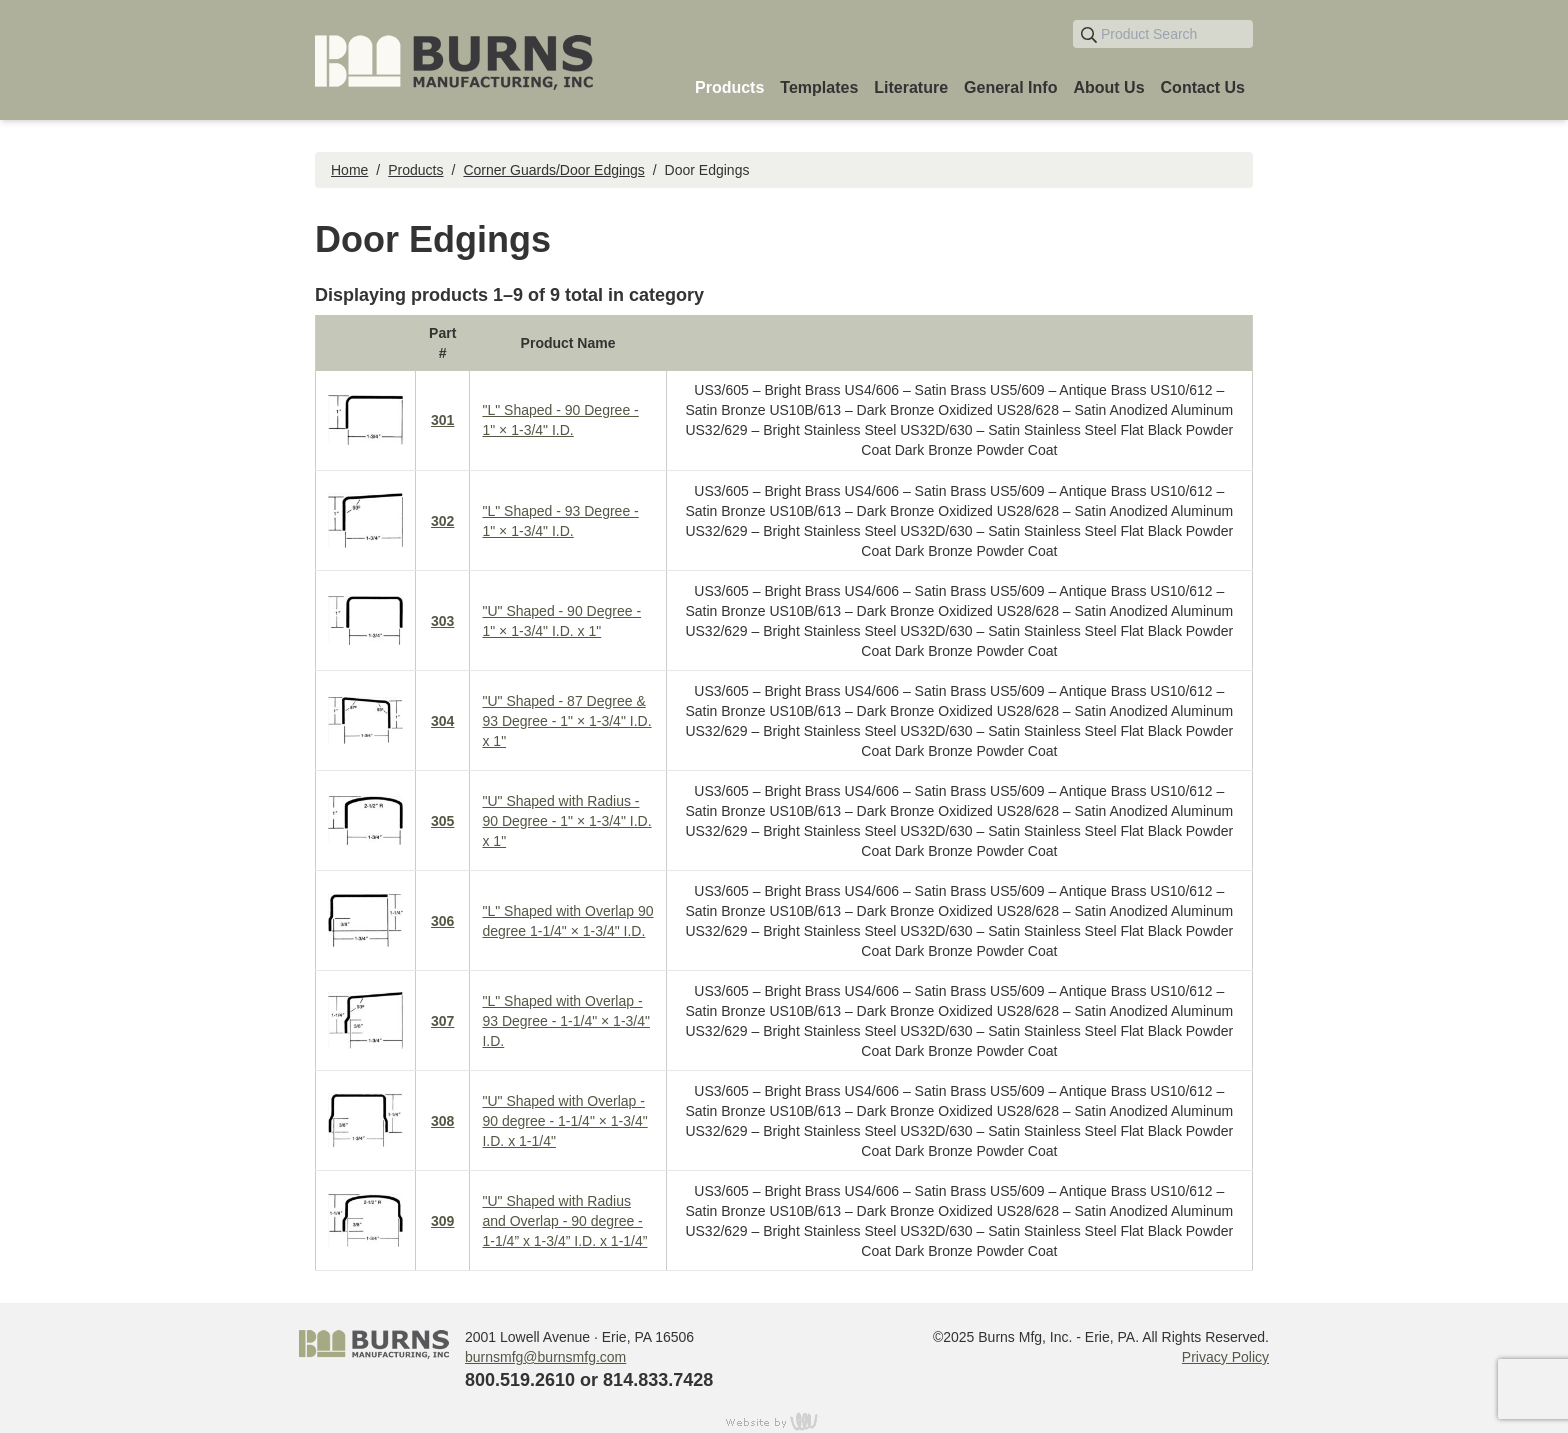 This screenshot has height=1433, width=1568. I want to click on "L" Shaped with Overlap - 93 Degree - 1-1/4" × 1-3/4" I.D., so click(566, 1021).